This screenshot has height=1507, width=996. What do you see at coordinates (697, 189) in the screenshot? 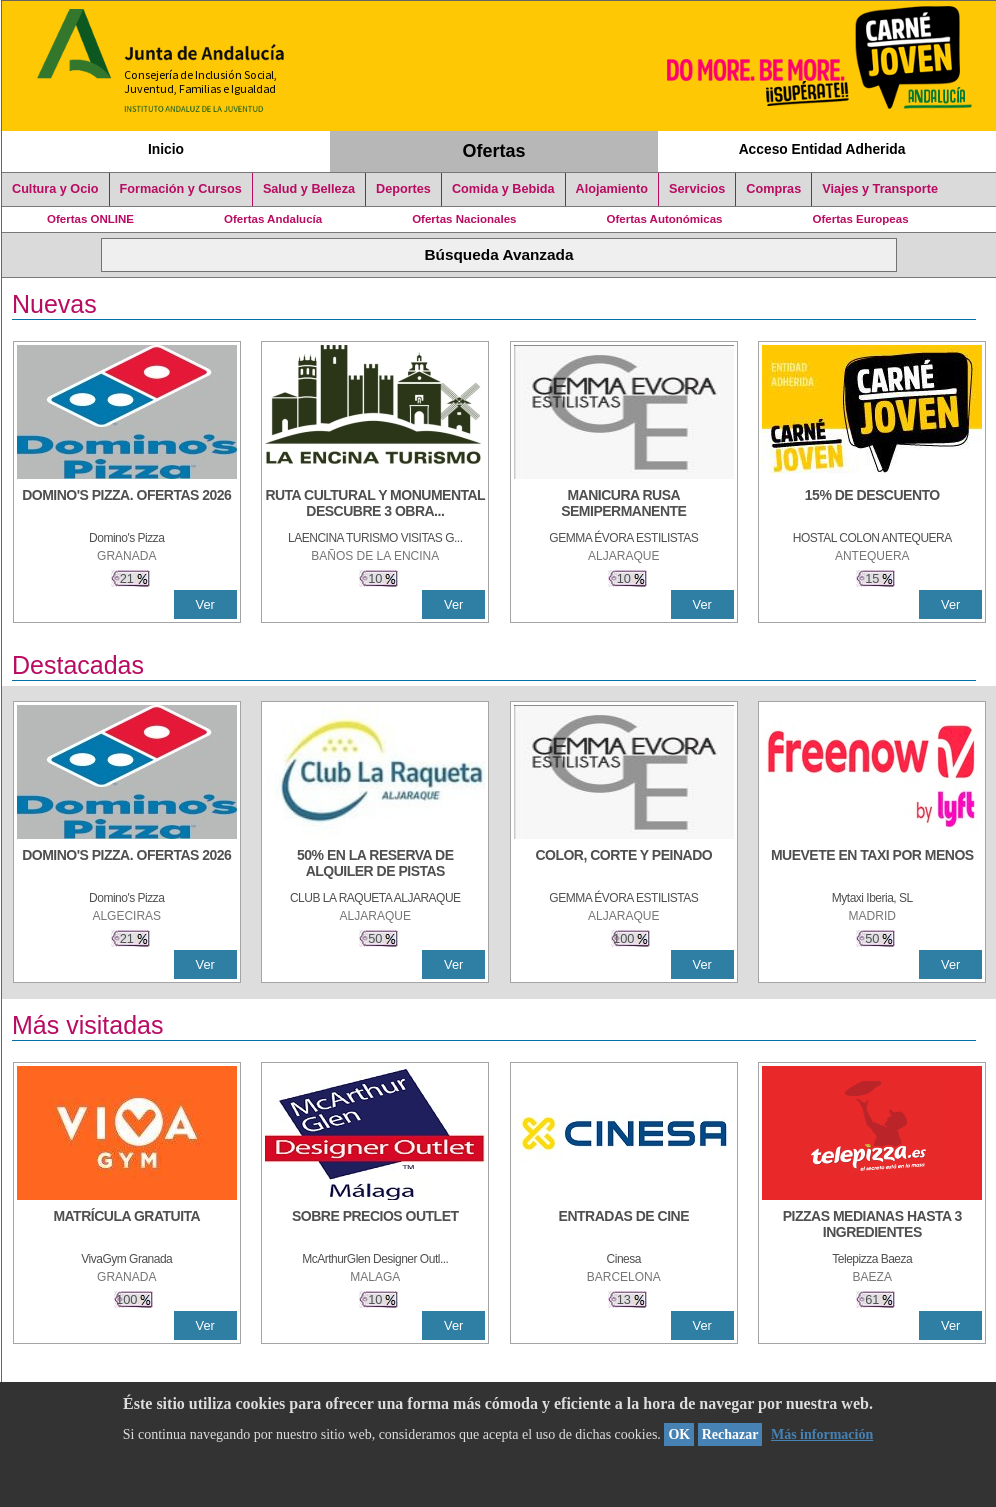
I see `Servicios` at bounding box center [697, 189].